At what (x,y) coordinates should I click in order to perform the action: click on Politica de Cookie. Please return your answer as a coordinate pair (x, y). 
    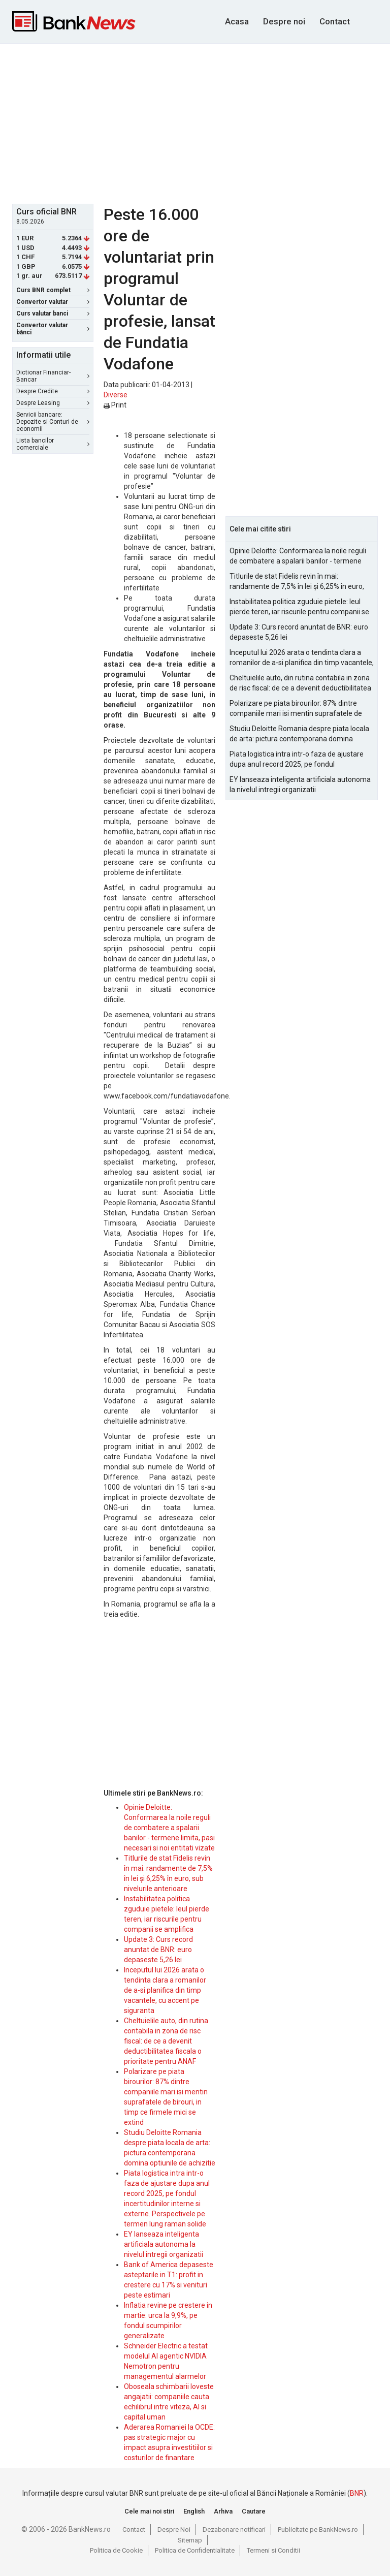
    Looking at the image, I should click on (116, 2550).